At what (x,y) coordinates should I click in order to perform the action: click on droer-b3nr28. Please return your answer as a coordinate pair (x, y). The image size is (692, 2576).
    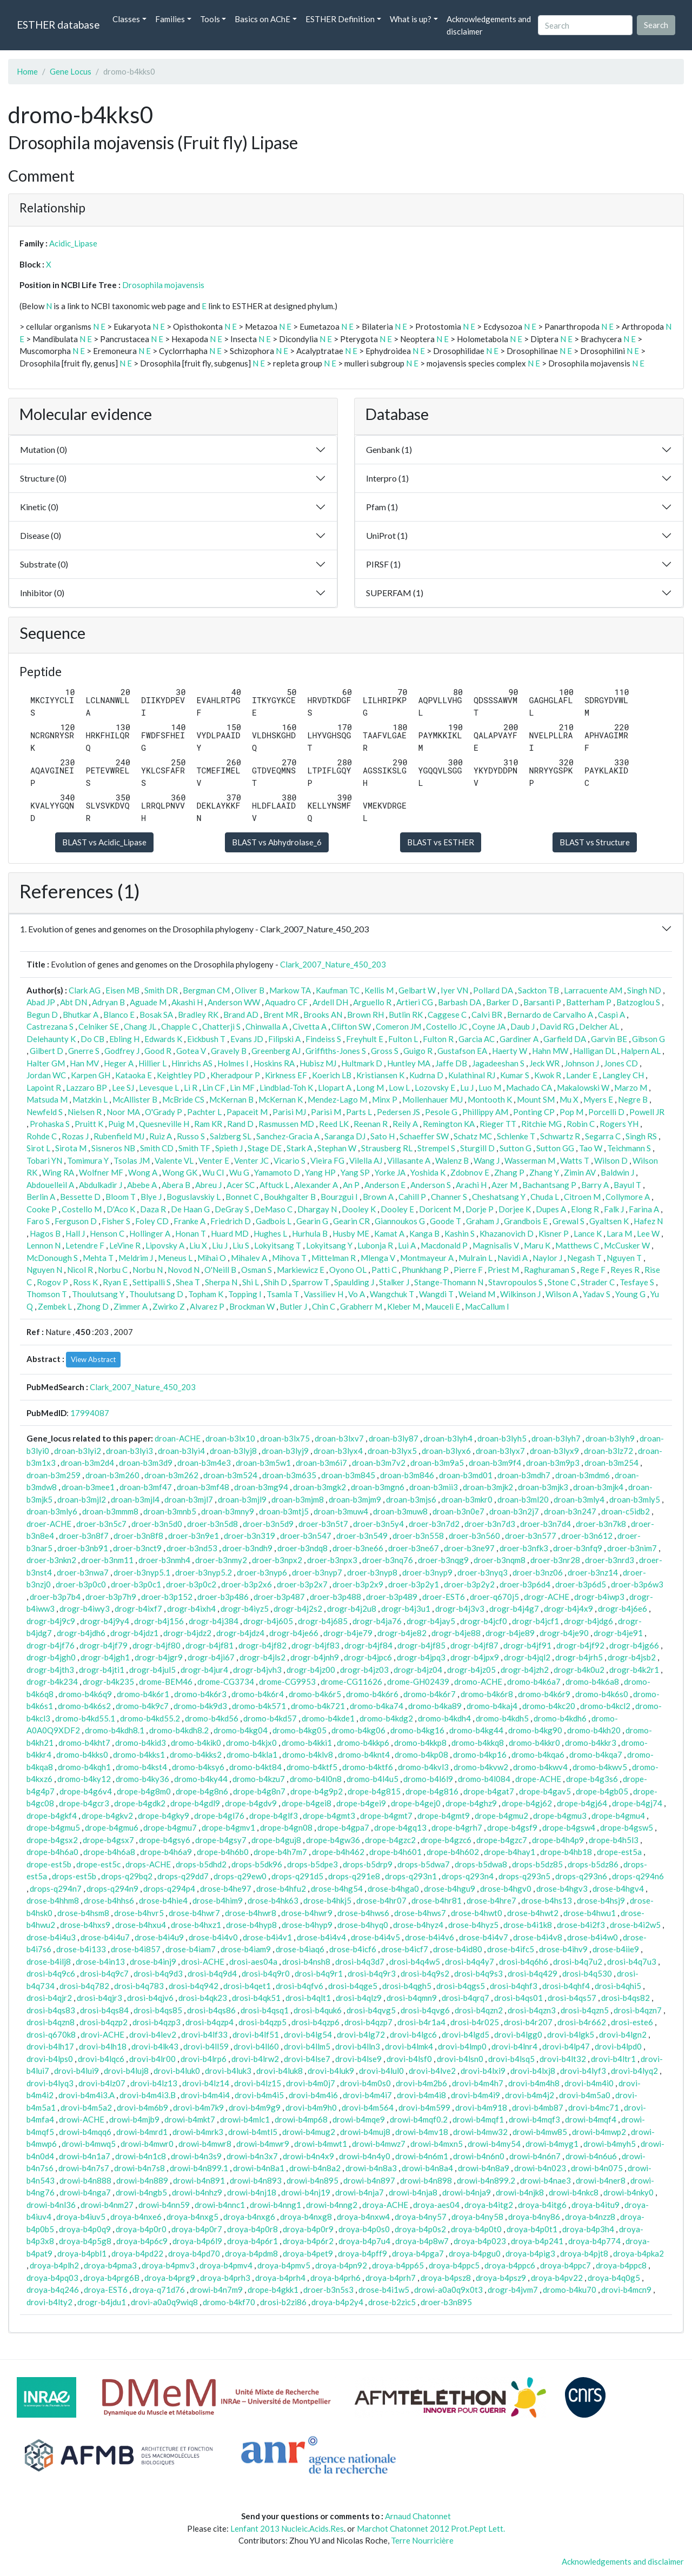
    Looking at the image, I should click on (555, 1560).